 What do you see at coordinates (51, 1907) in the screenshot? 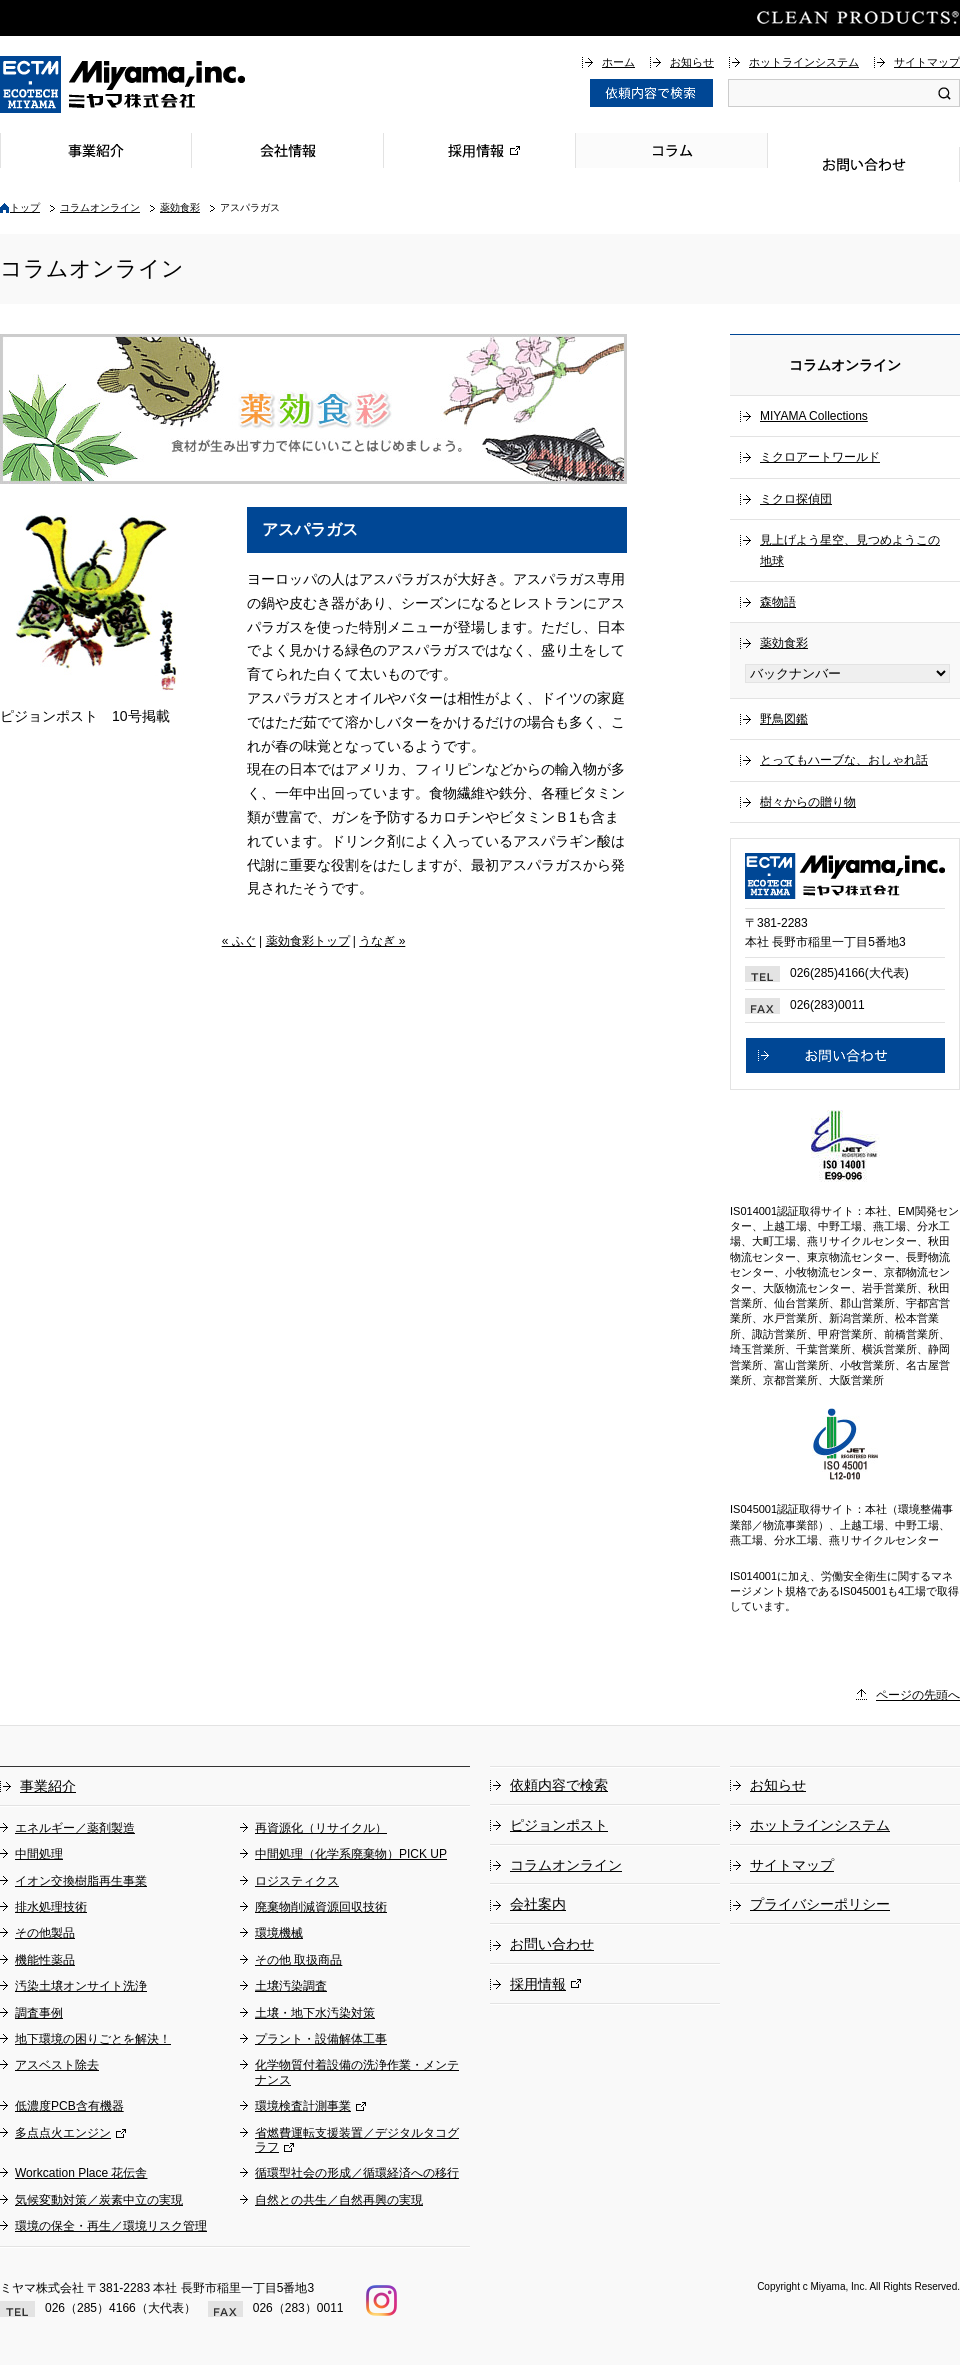
I see `排水処理技術` at bounding box center [51, 1907].